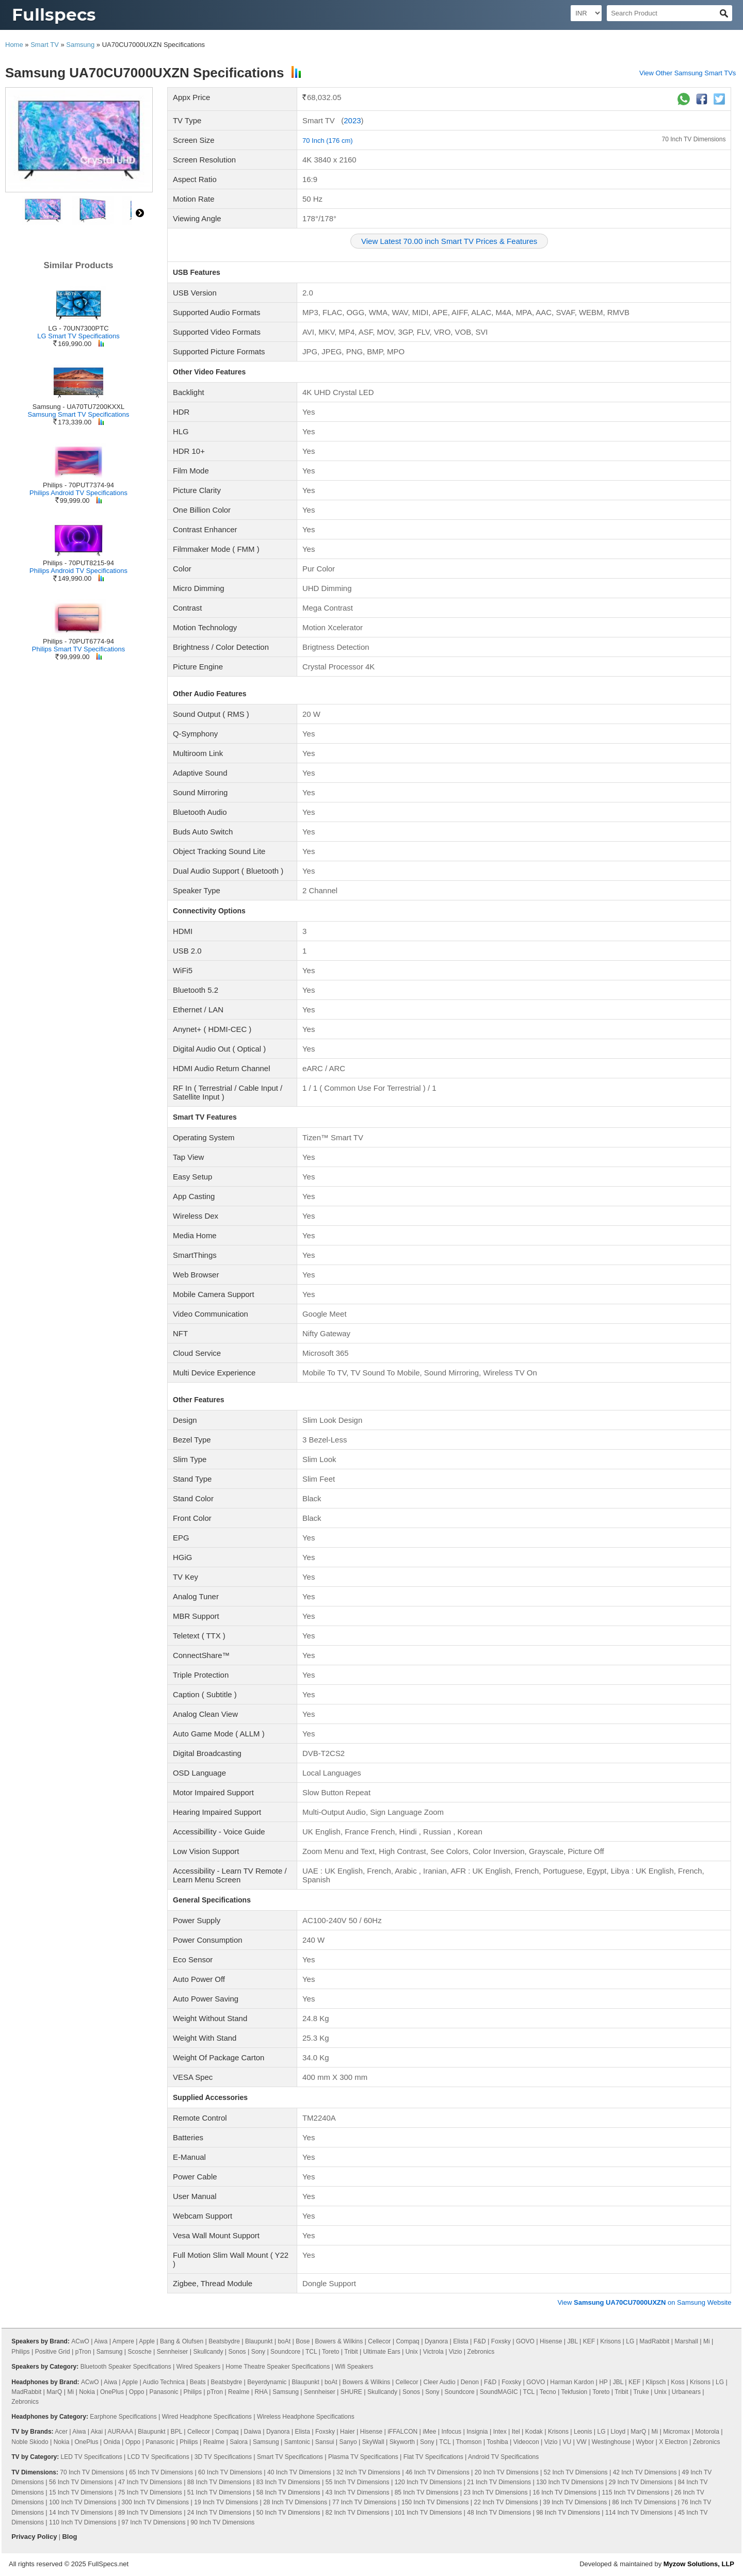 The width and height of the screenshot is (743, 2576). Describe the element at coordinates (618, 2431) in the screenshot. I see `Lloyd` at that location.